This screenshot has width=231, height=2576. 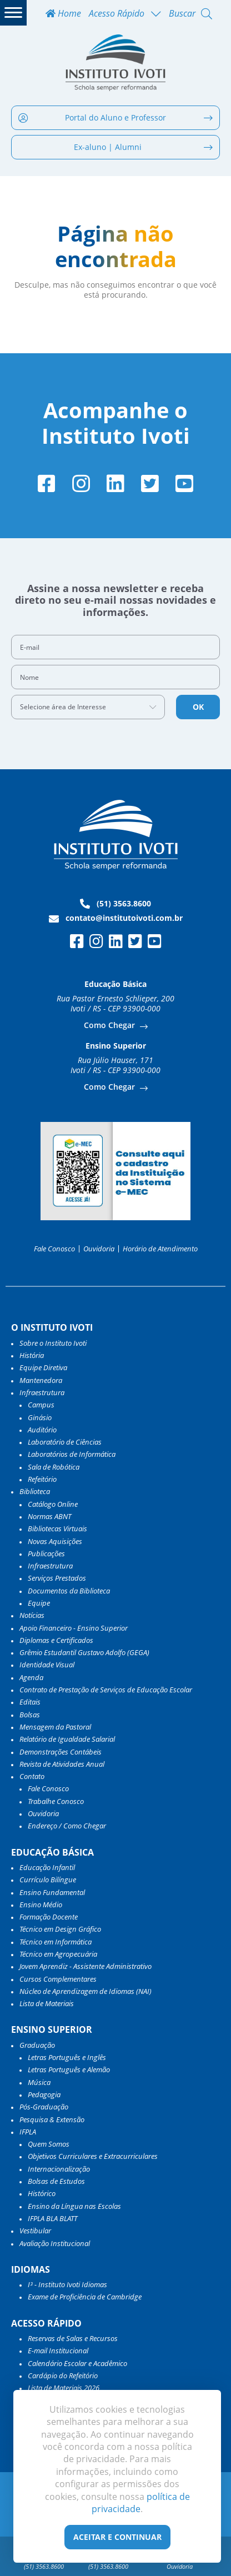 I want to click on Pesquisa & Extensão, so click(x=51, y=2119).